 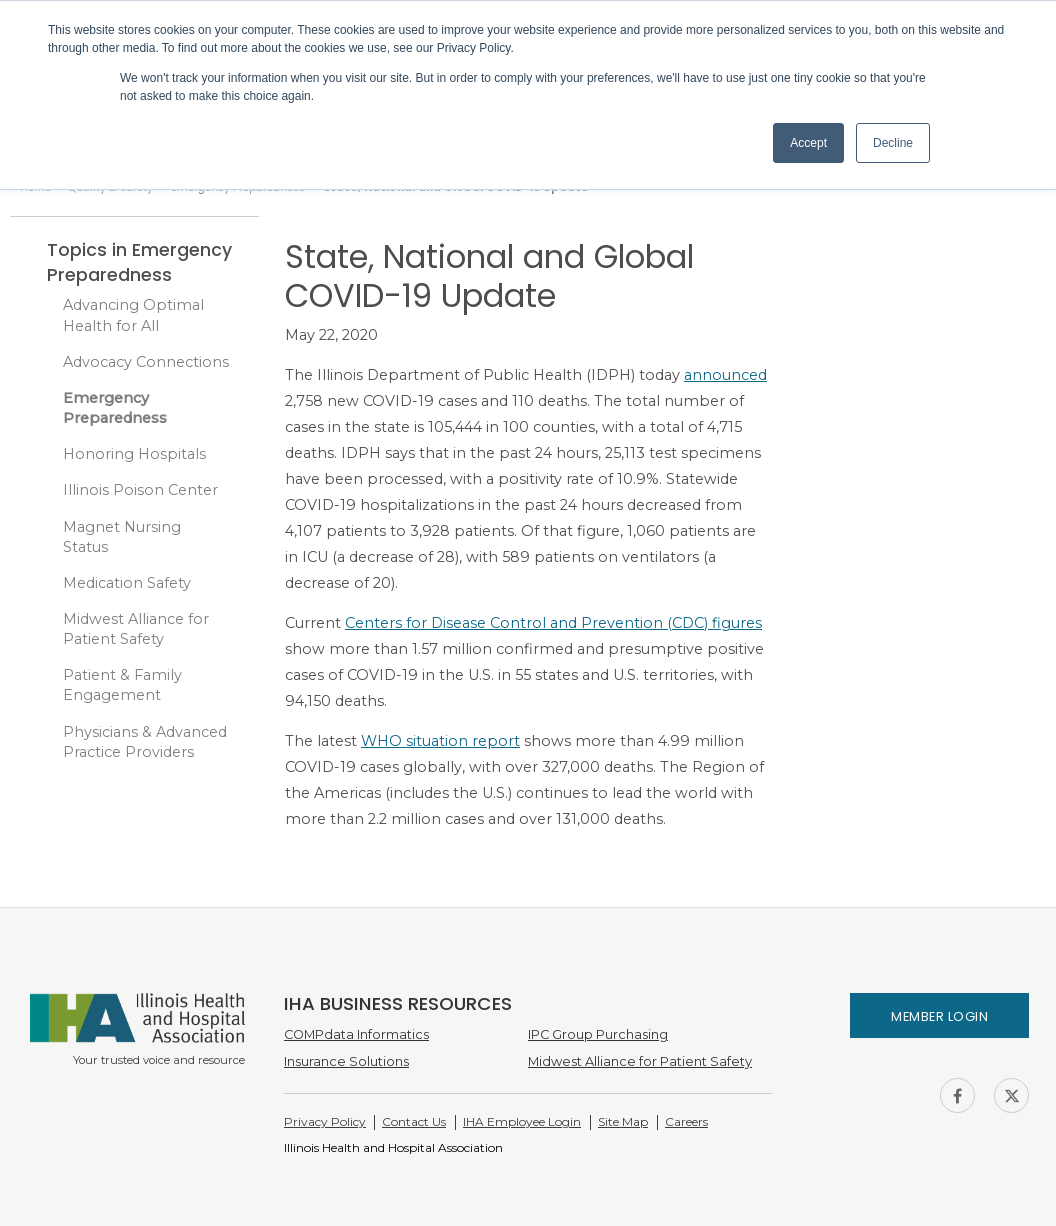 I want to click on Careers, so click(x=686, y=1121).